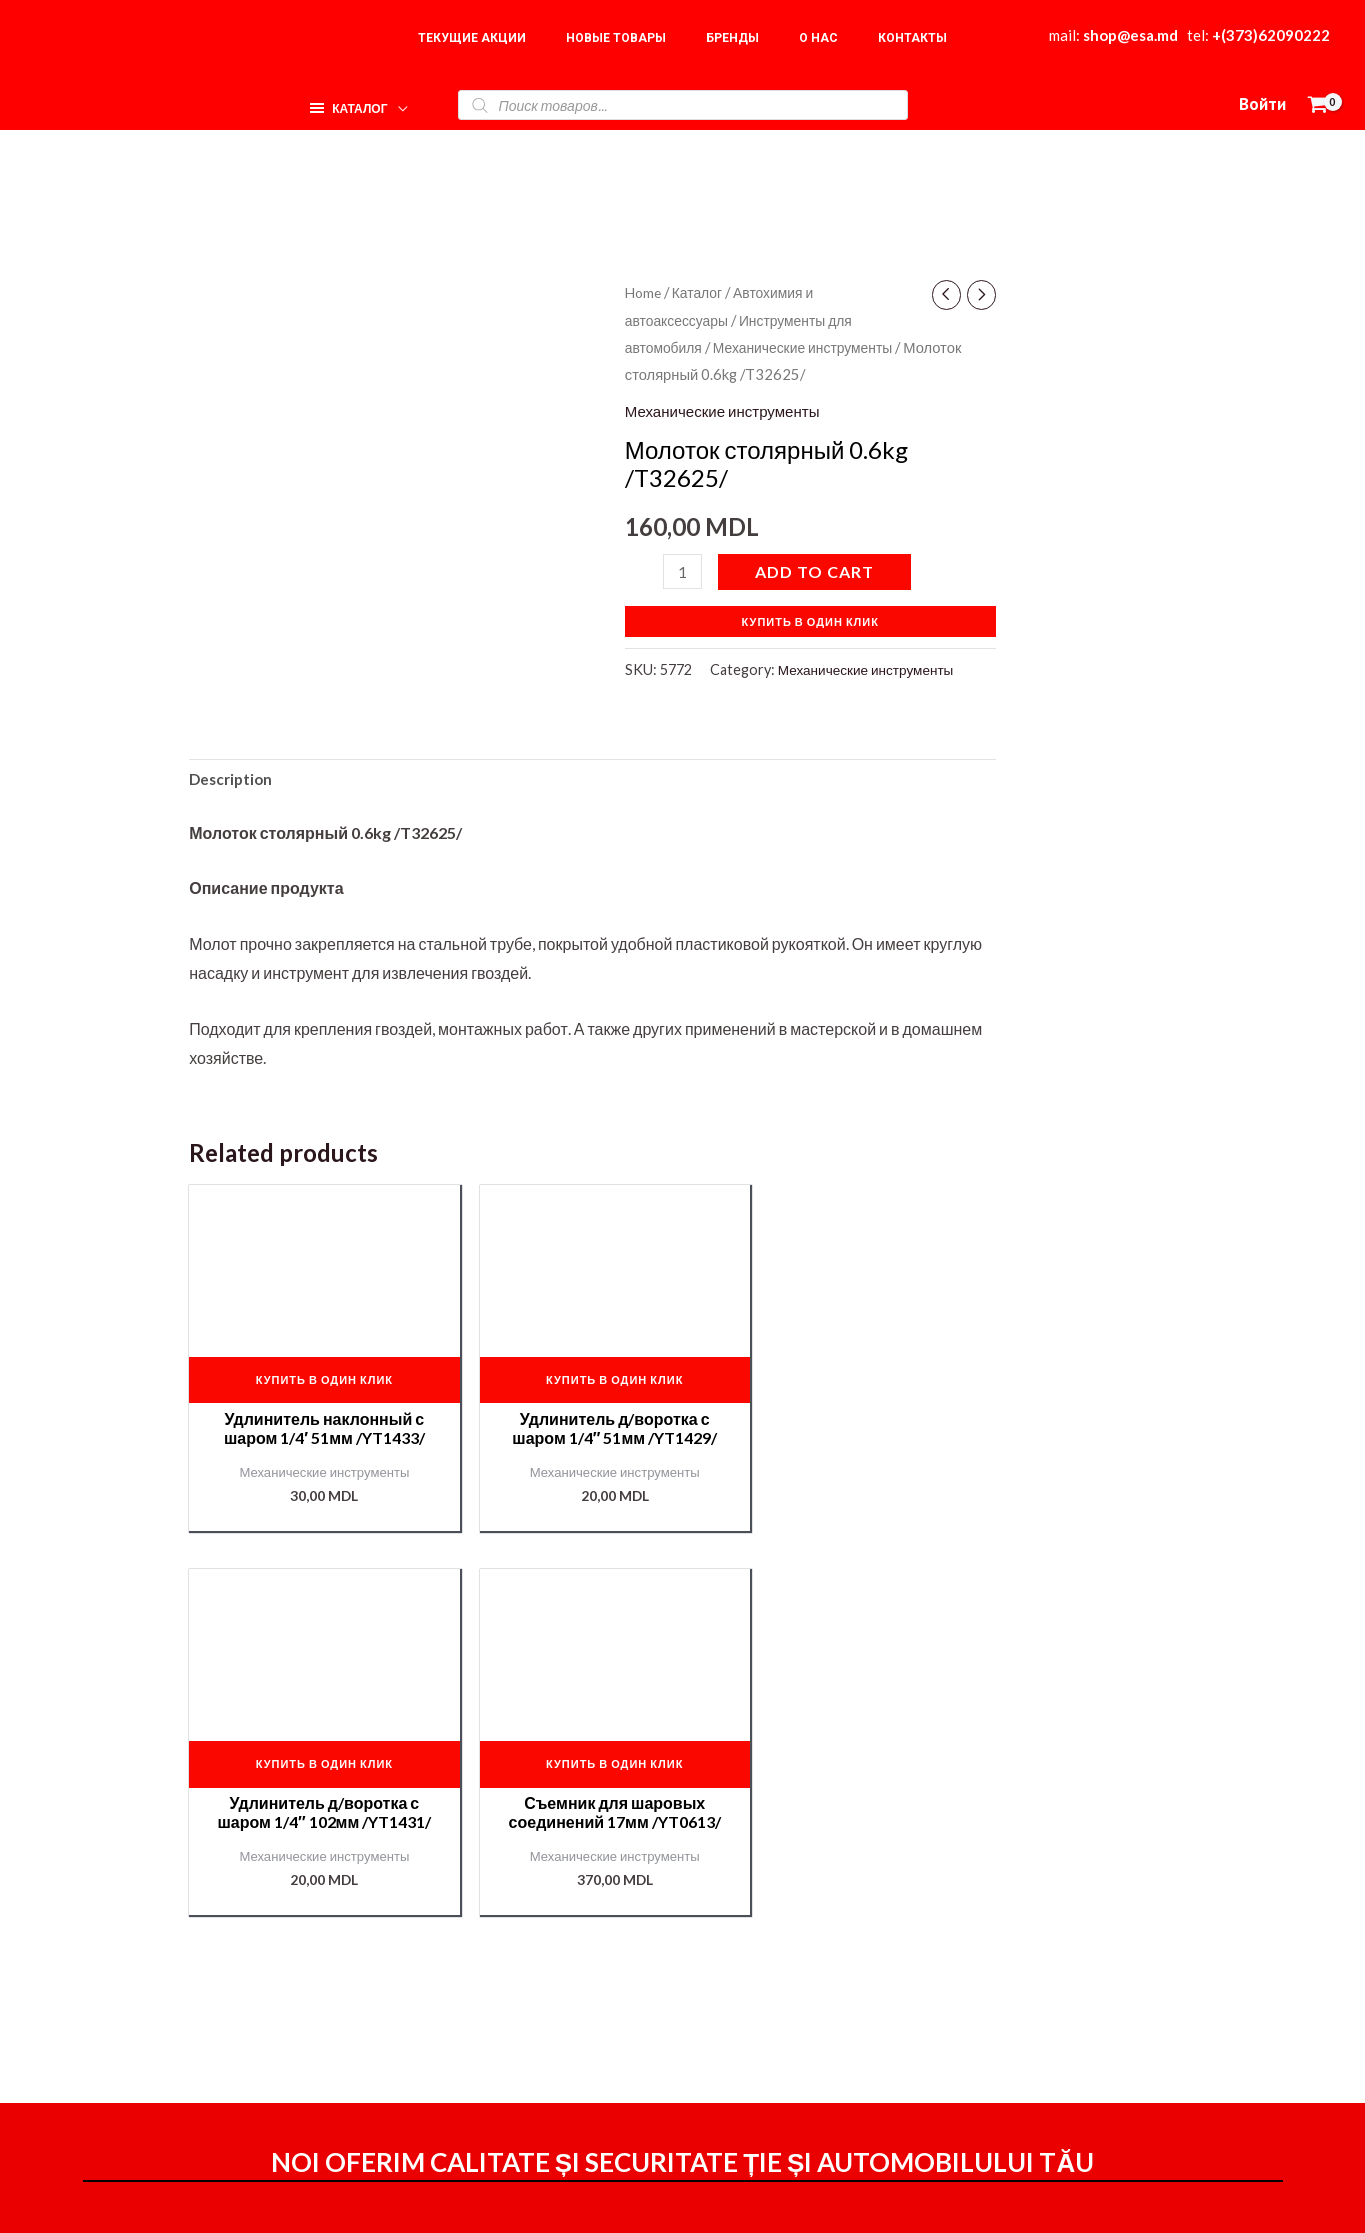 Image resolution: width=1365 pixels, height=2233 pixels. Describe the element at coordinates (1063, 1976) in the screenshot. I see `О нас` at that location.